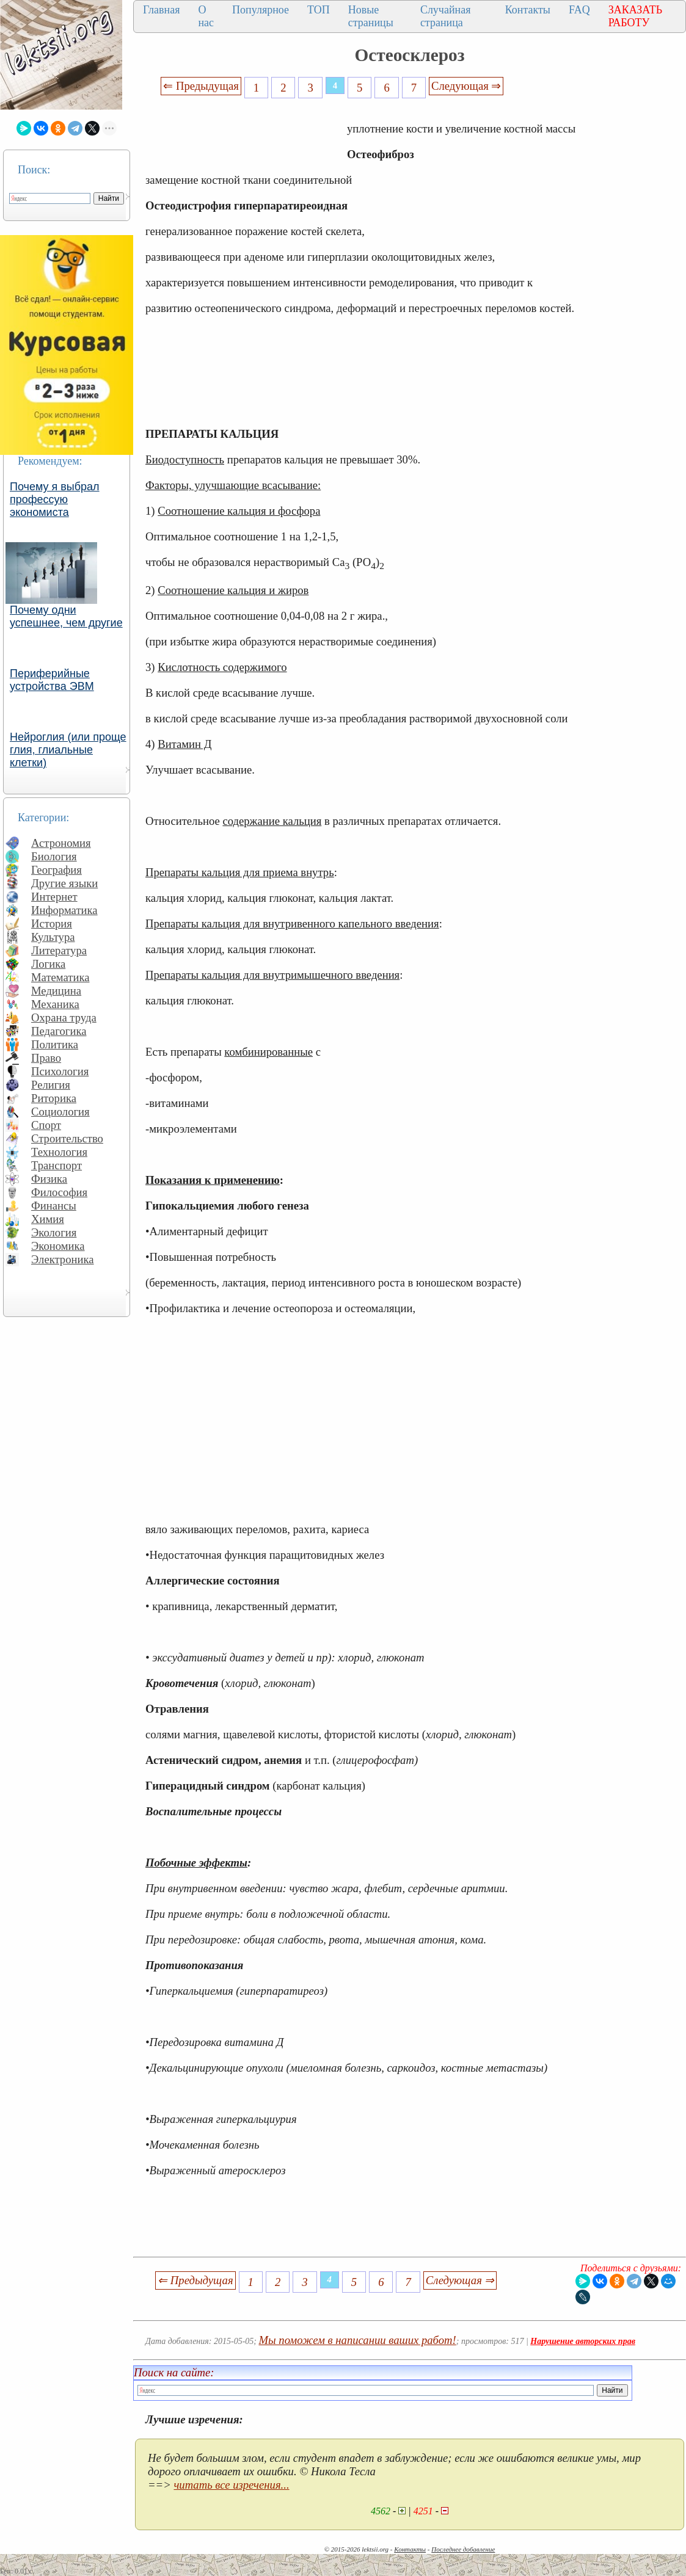 The height and width of the screenshot is (2576, 686). What do you see at coordinates (53, 1098) in the screenshot?
I see `Риторика` at bounding box center [53, 1098].